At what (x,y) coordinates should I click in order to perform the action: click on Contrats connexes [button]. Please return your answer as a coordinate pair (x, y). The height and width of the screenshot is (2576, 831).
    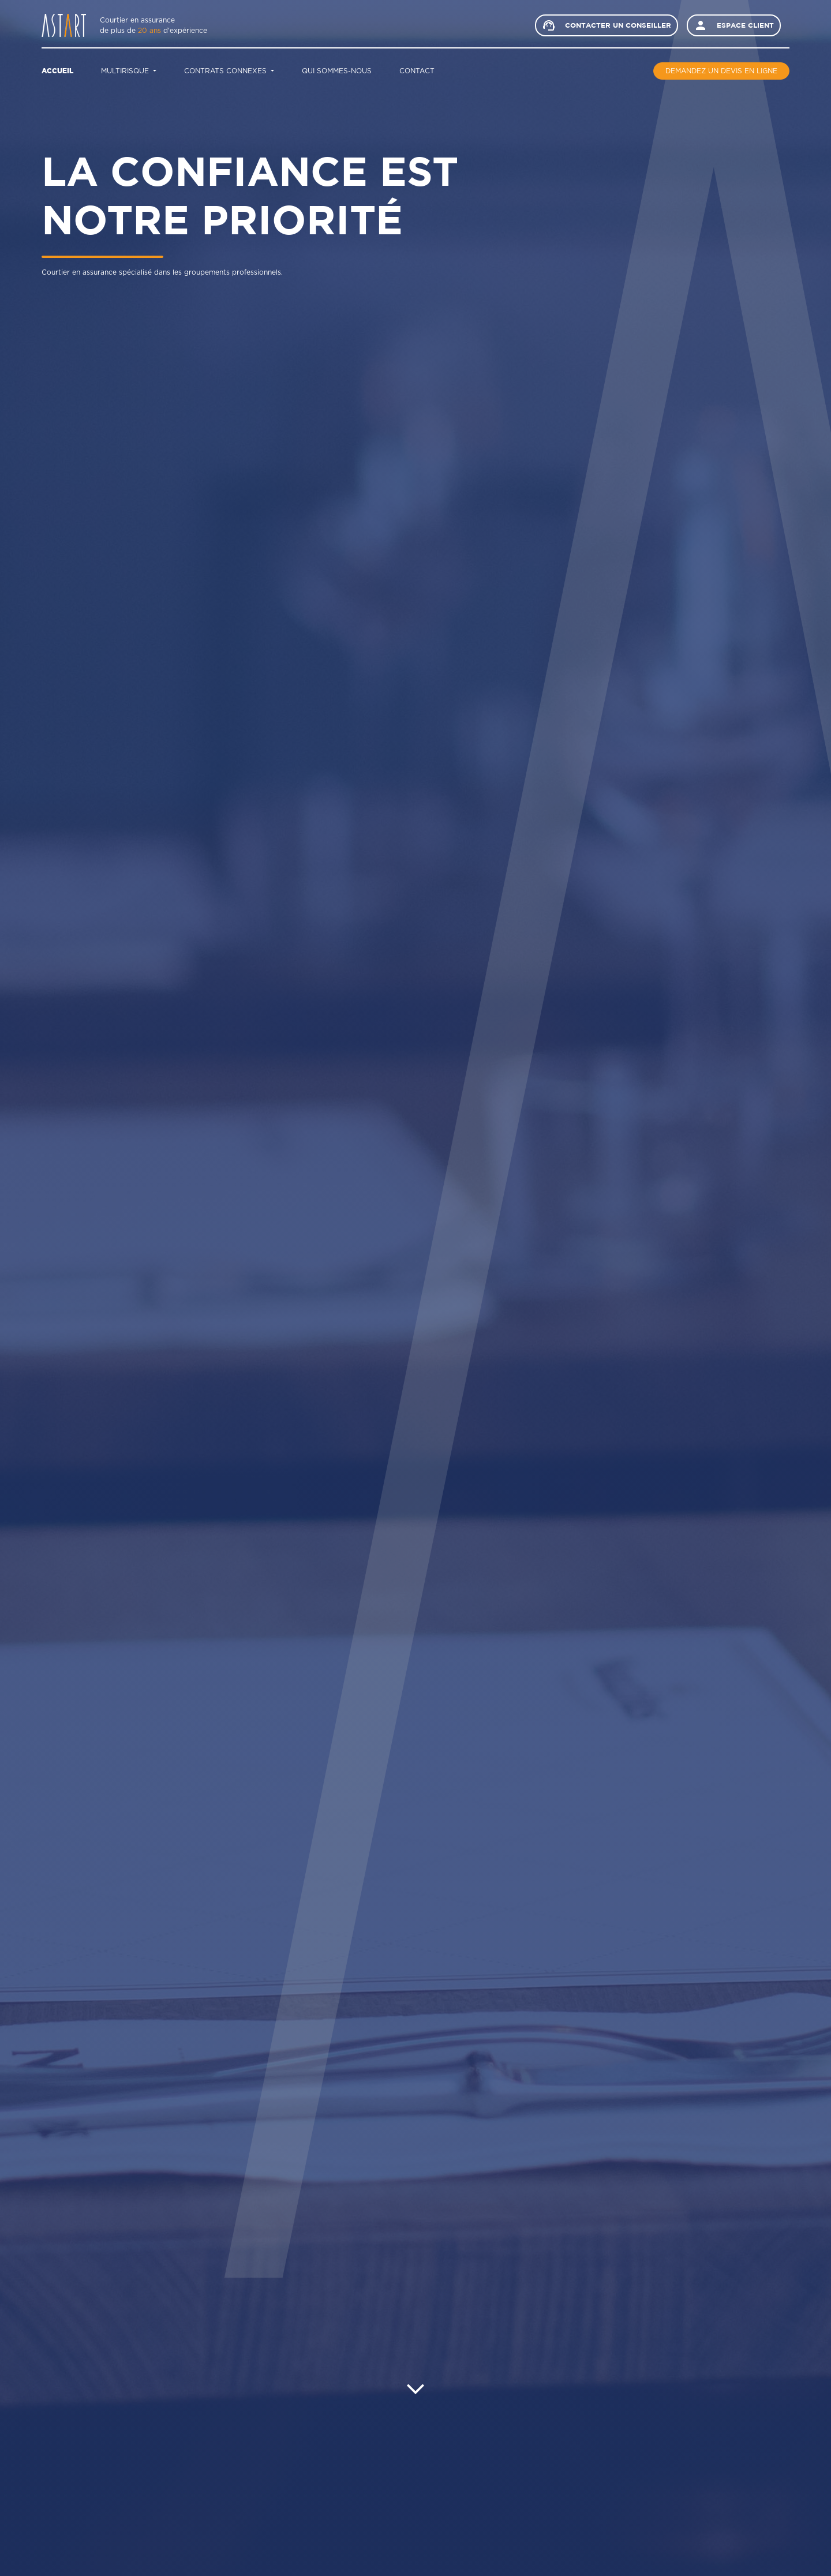
    Looking at the image, I should click on (226, 71).